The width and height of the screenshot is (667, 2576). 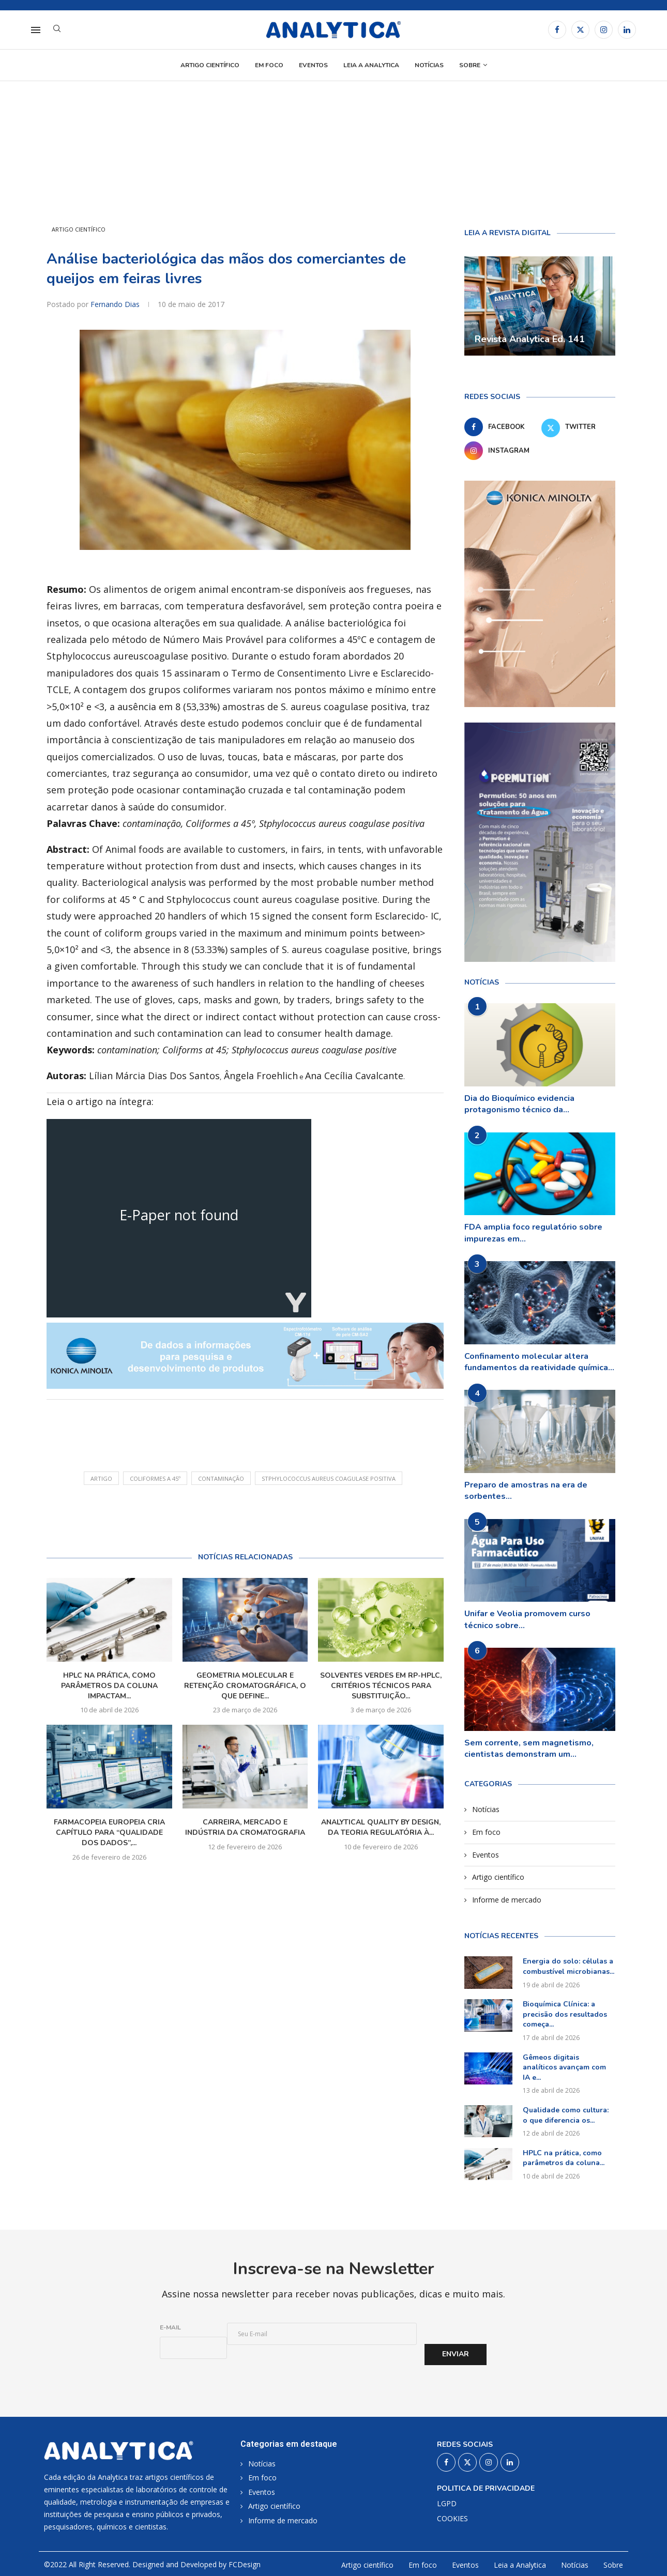 What do you see at coordinates (452, 2518) in the screenshot?
I see `COOKIES` at bounding box center [452, 2518].